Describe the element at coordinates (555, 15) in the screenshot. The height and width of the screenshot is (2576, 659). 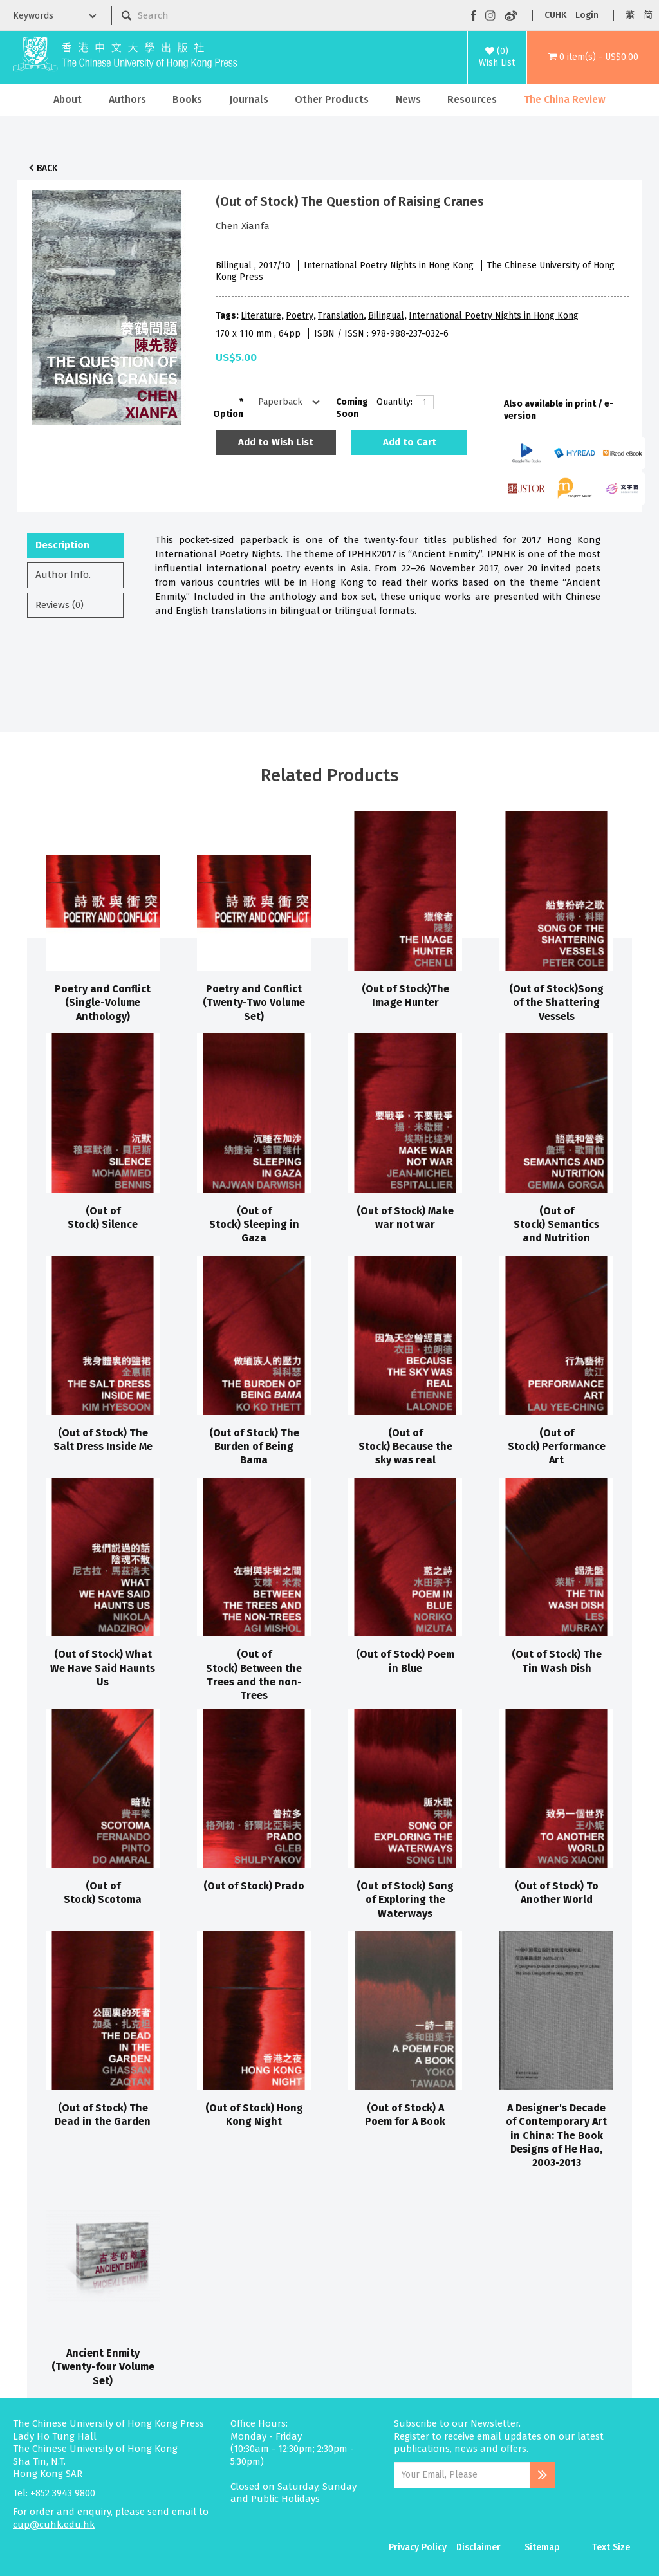
I see `CUHK` at that location.